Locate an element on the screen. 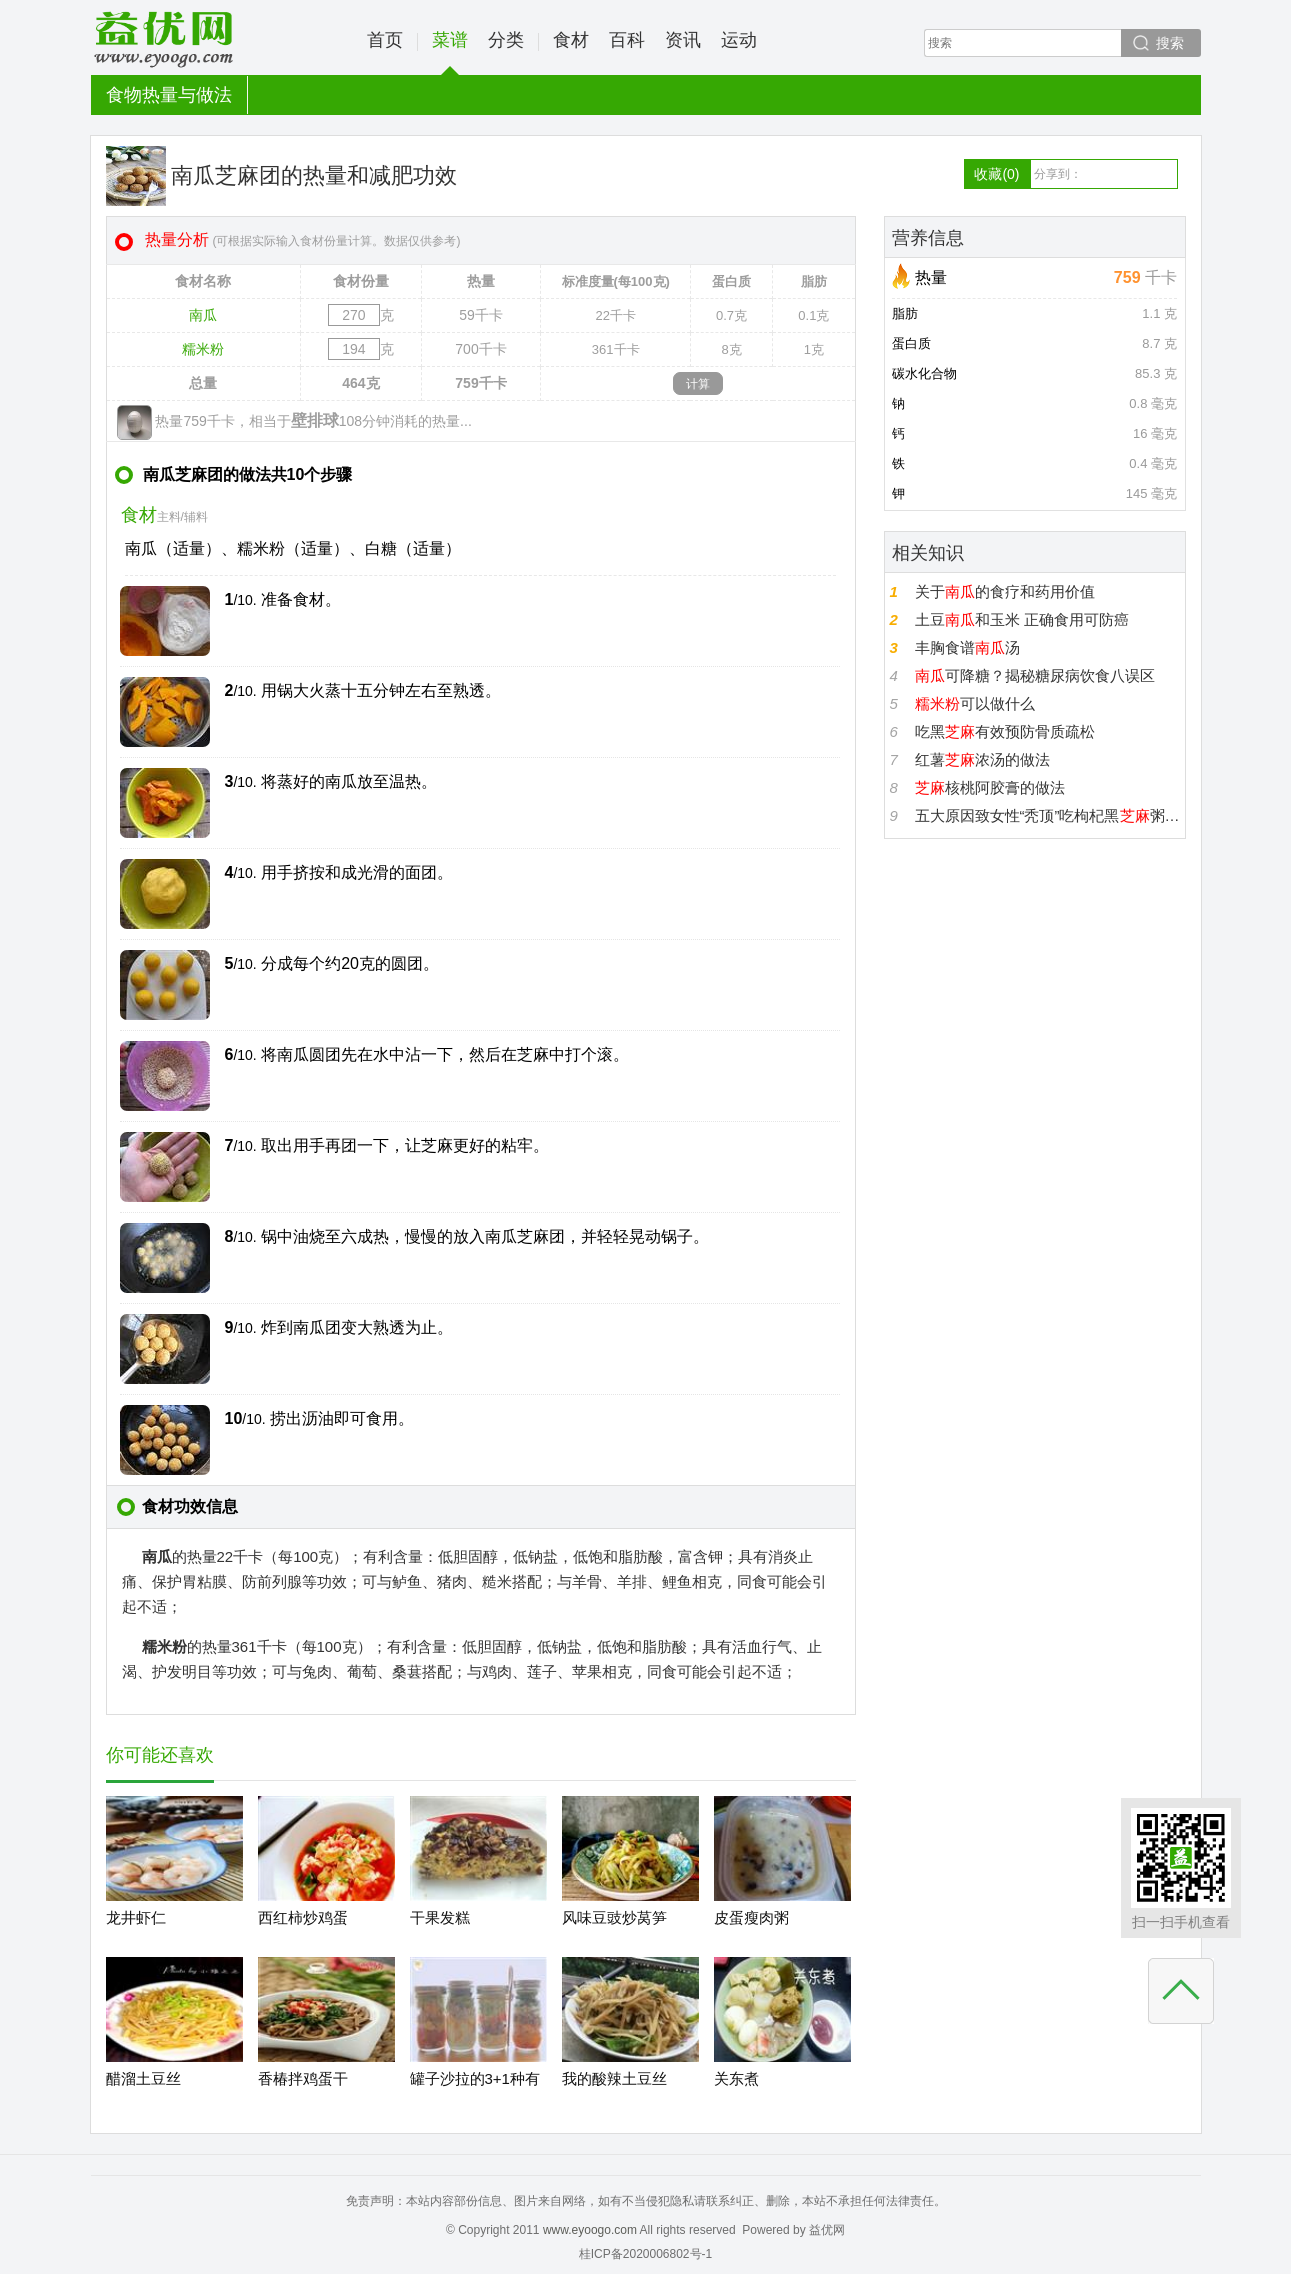 This screenshot has width=1291, height=2274. 香椿拌鸡蛋干 is located at coordinates (303, 2078).